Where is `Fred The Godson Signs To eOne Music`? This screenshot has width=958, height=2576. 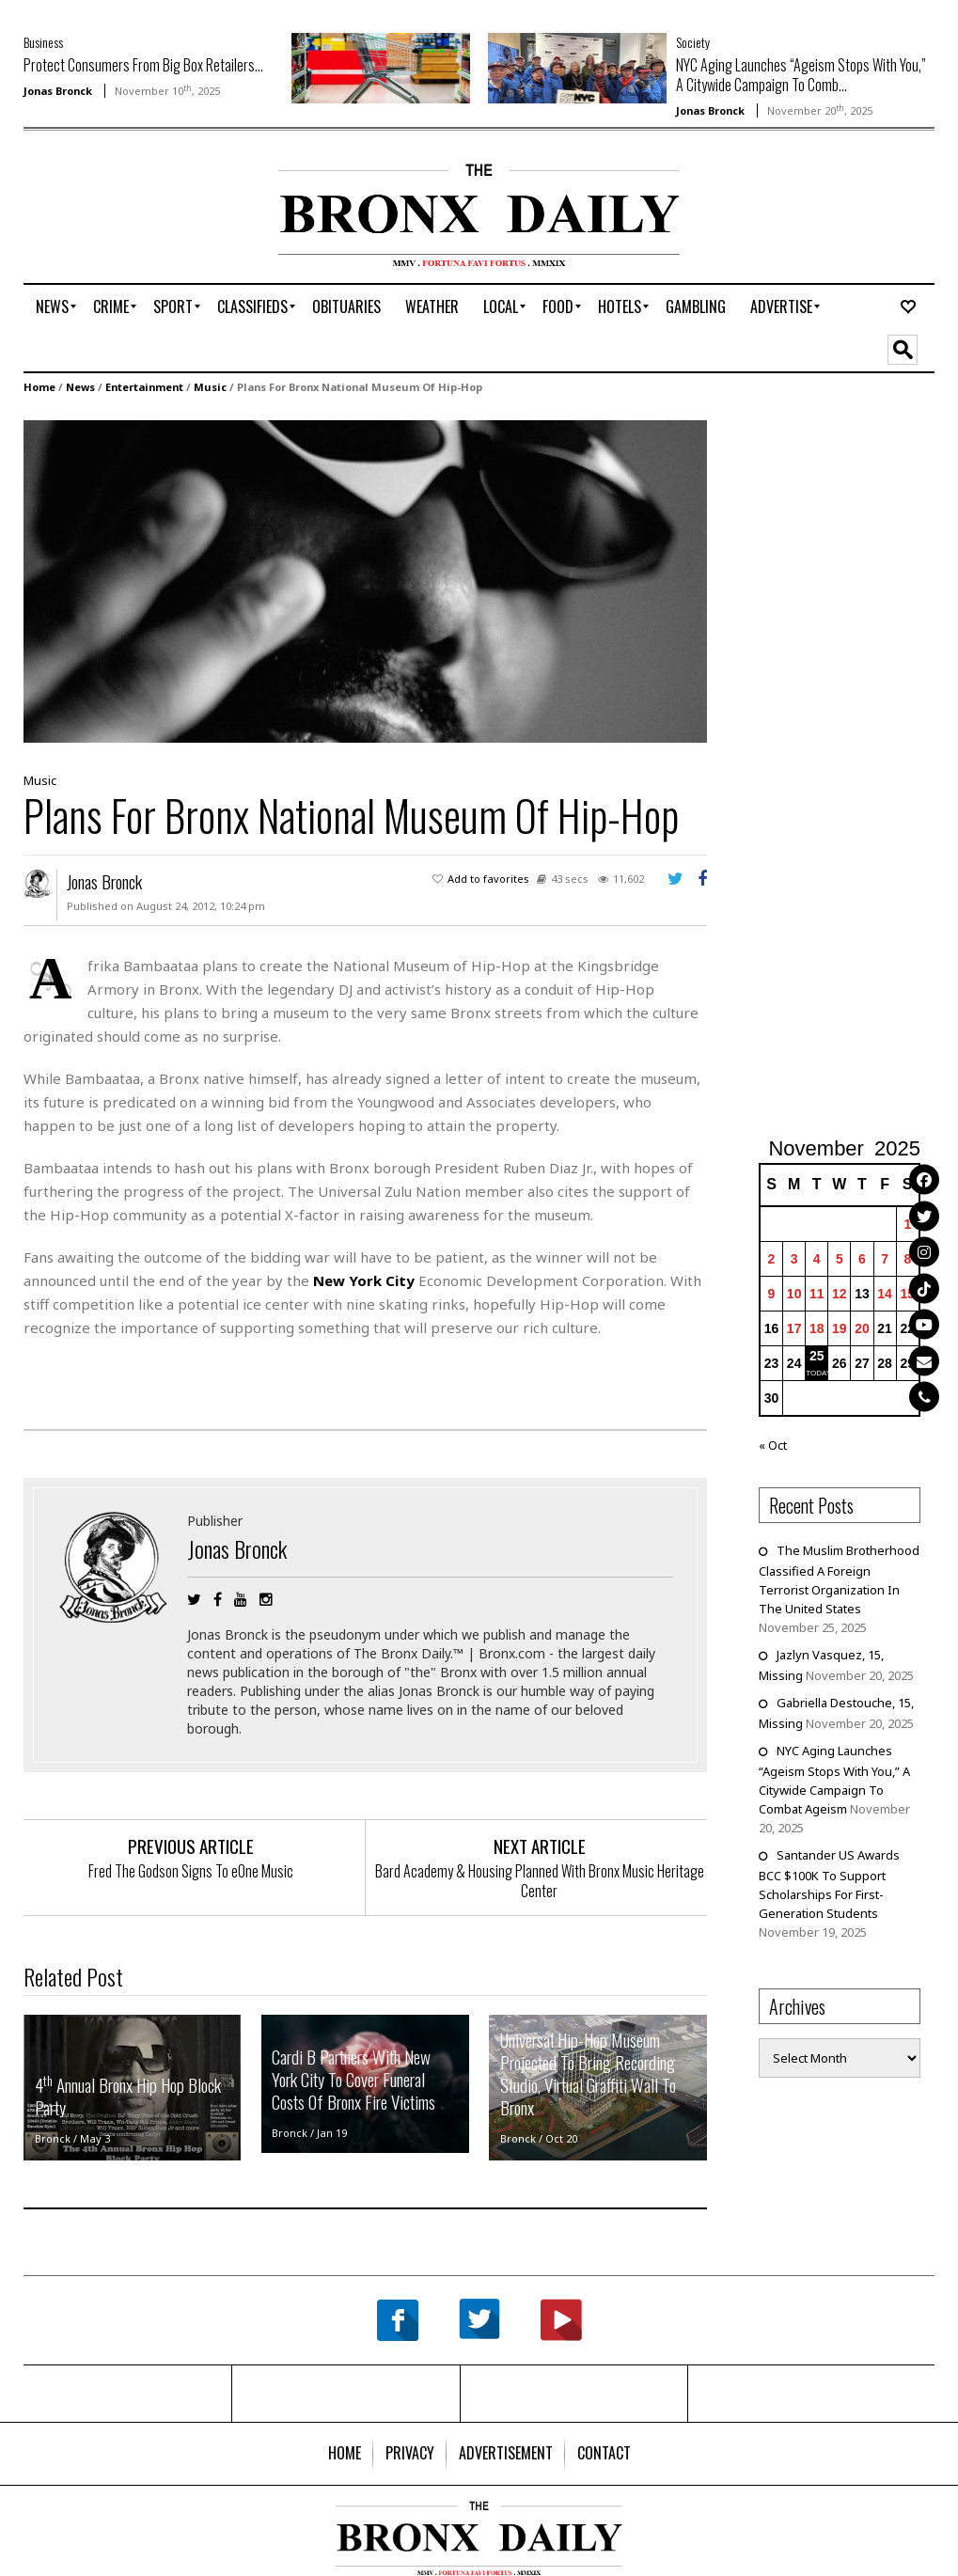
Fred The Godson Signs To eOne Music is located at coordinates (190, 1871).